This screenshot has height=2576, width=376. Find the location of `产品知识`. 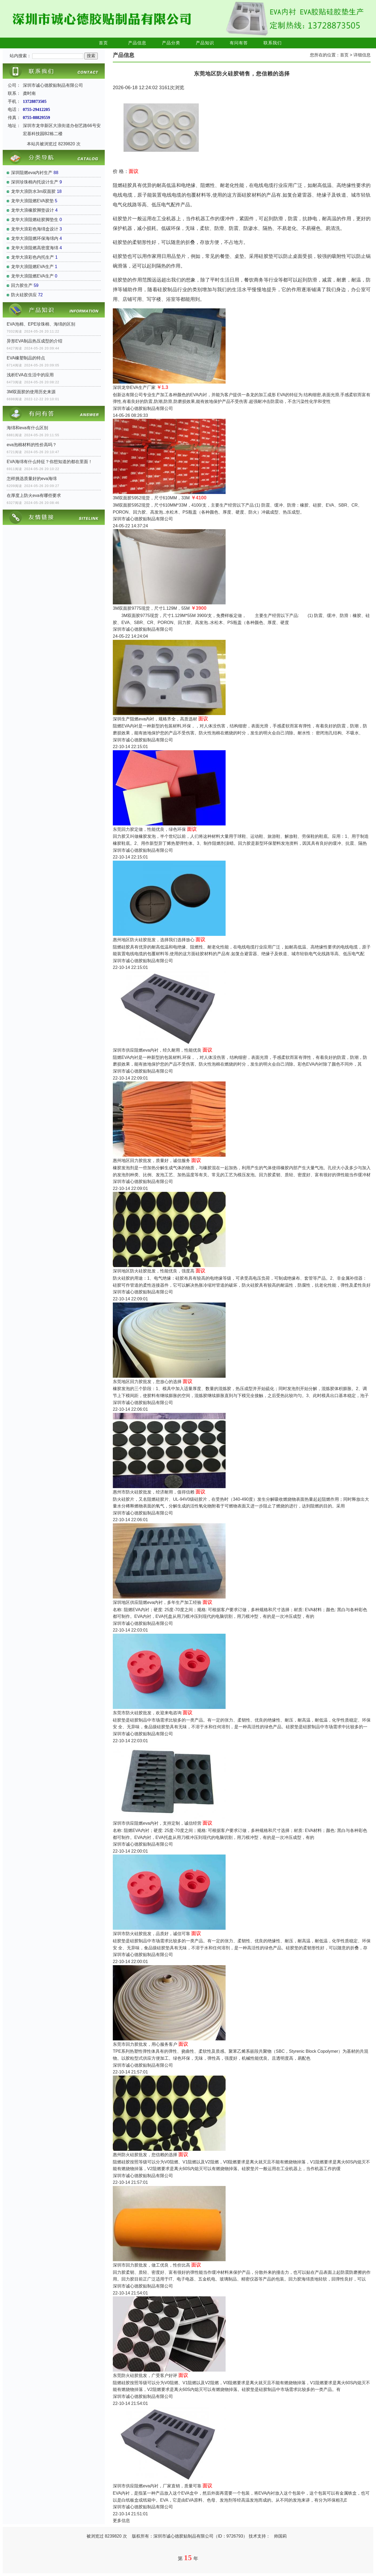

产品知识 is located at coordinates (205, 43).